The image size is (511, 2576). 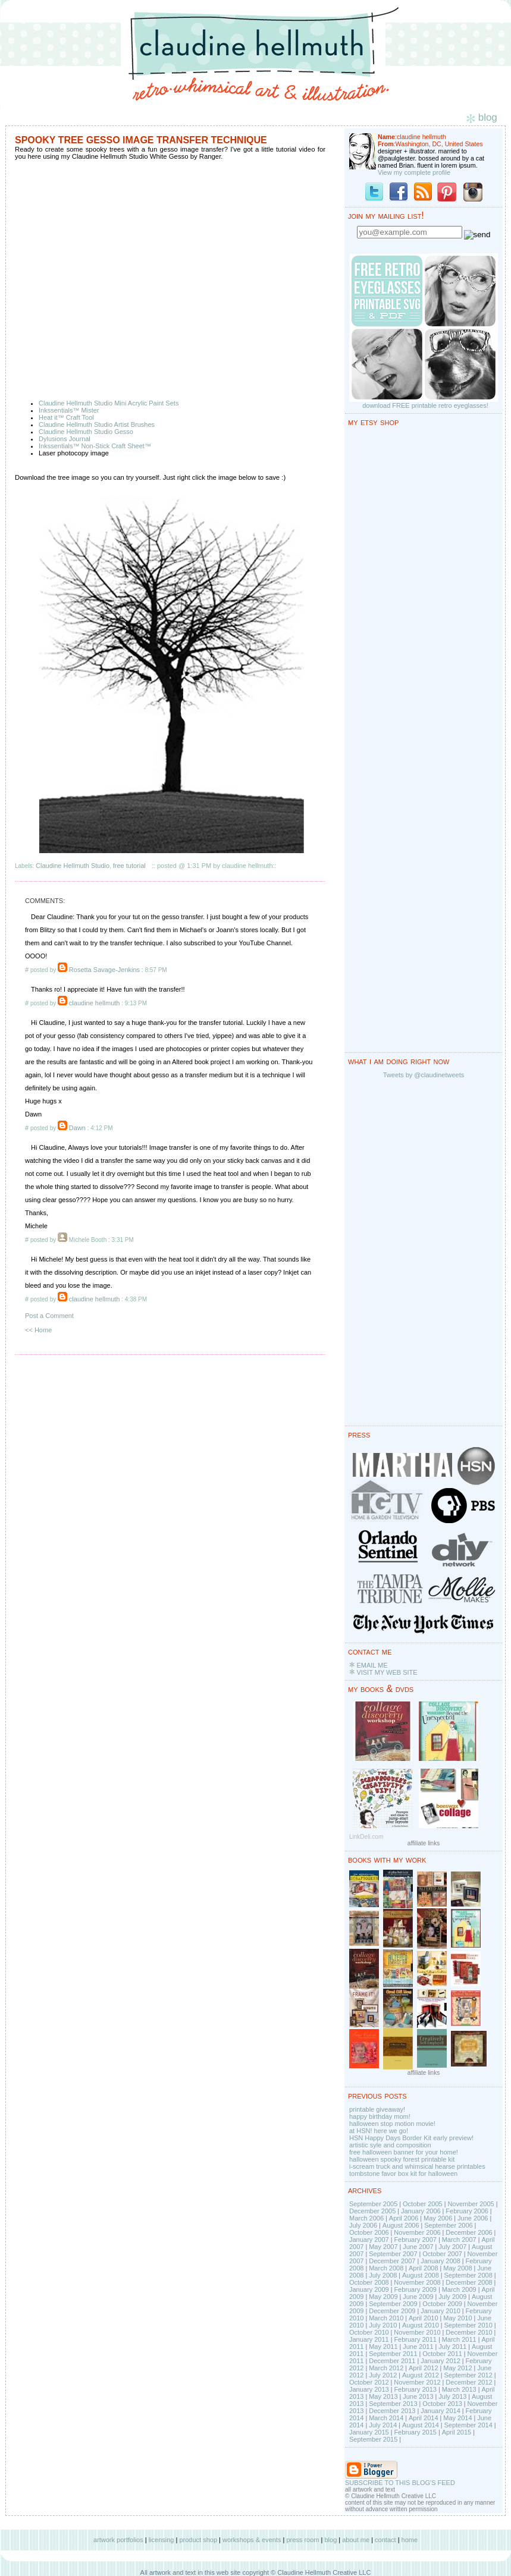 What do you see at coordinates (401, 2159) in the screenshot?
I see `halloween spooky forest printable kit` at bounding box center [401, 2159].